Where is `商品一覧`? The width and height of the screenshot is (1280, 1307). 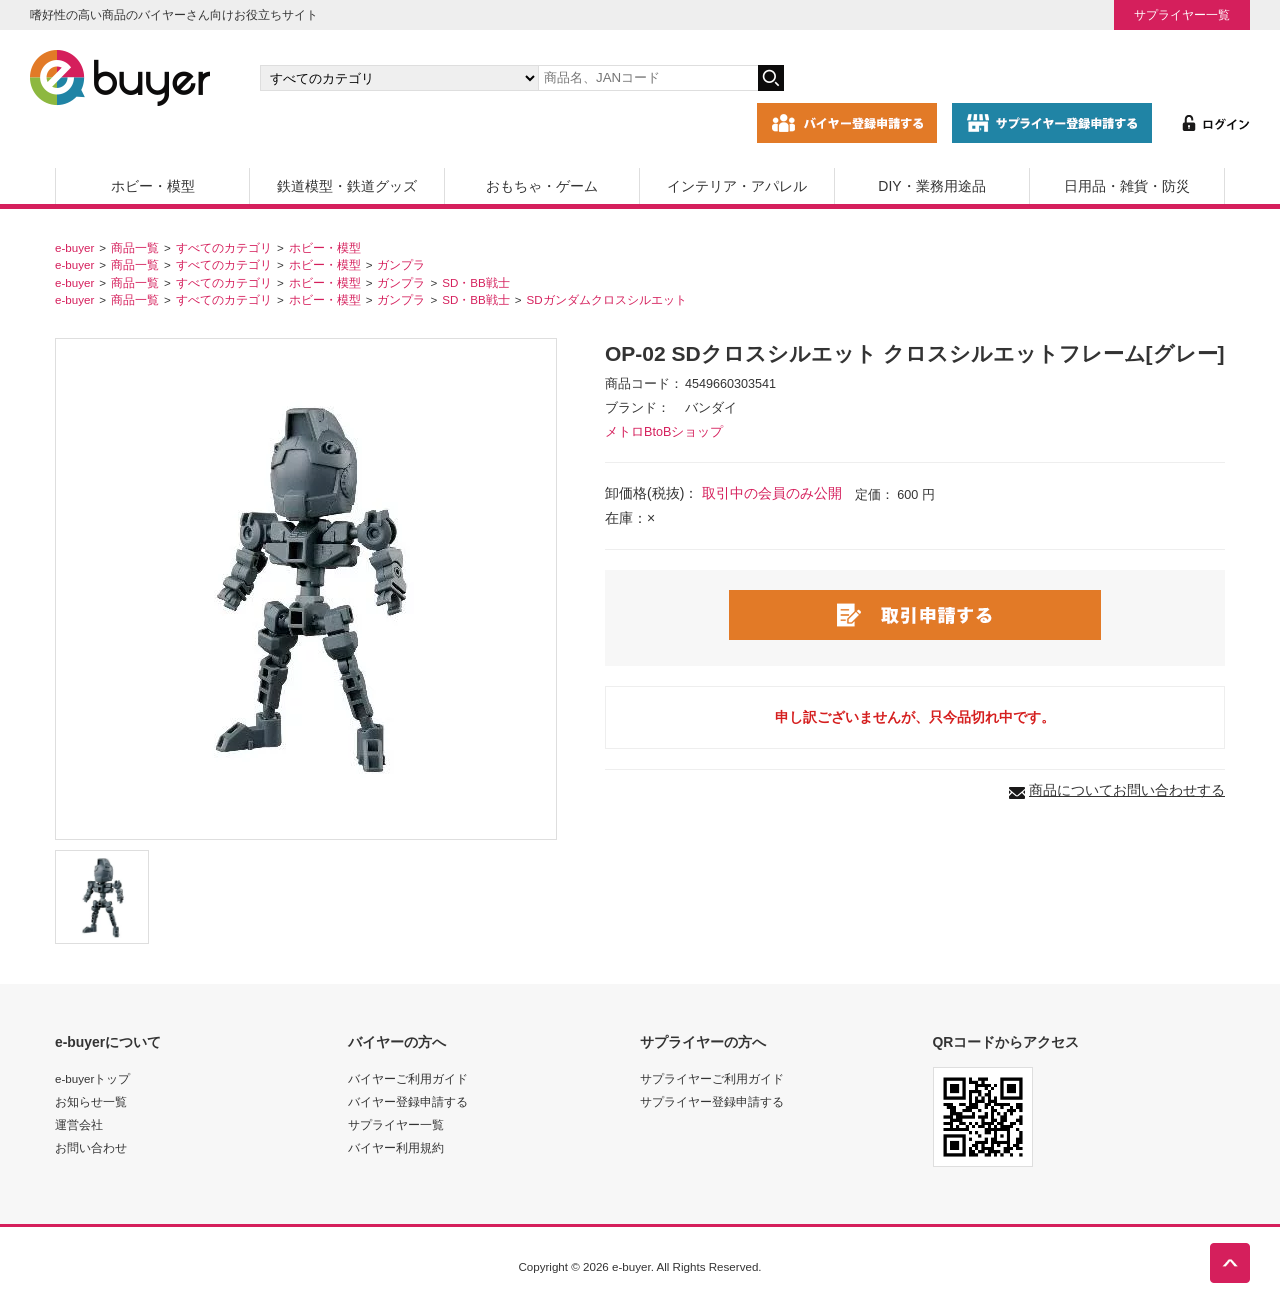 商品一覧 is located at coordinates (135, 247).